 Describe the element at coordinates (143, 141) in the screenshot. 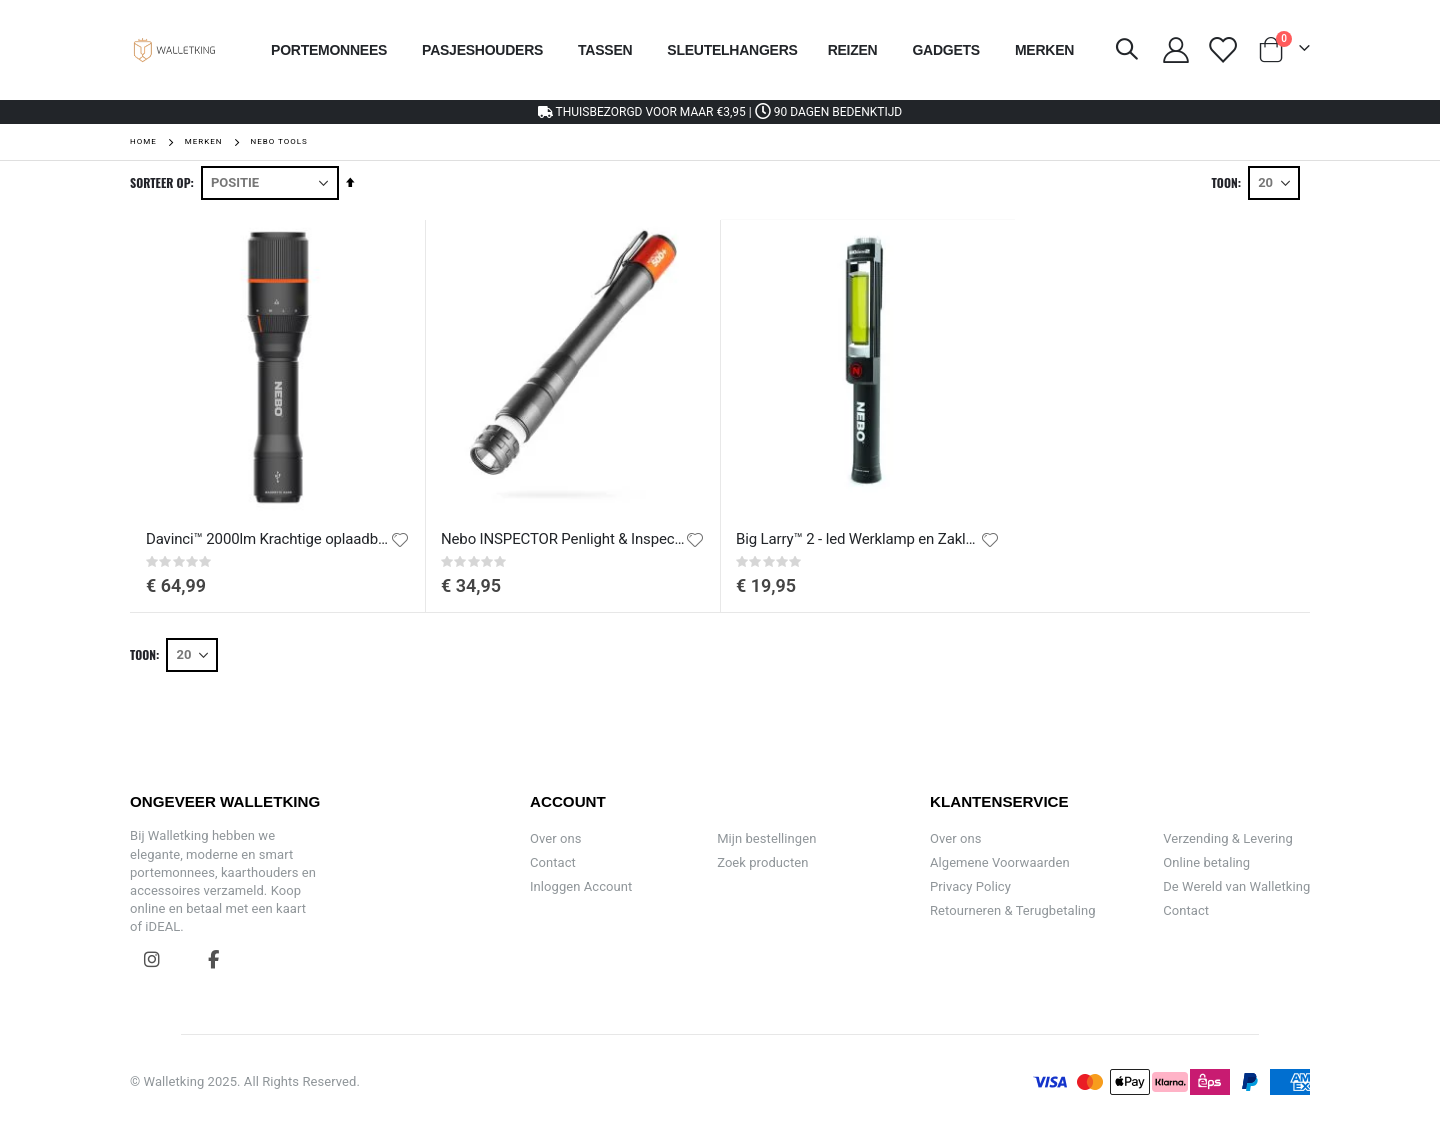

I see `Home` at that location.